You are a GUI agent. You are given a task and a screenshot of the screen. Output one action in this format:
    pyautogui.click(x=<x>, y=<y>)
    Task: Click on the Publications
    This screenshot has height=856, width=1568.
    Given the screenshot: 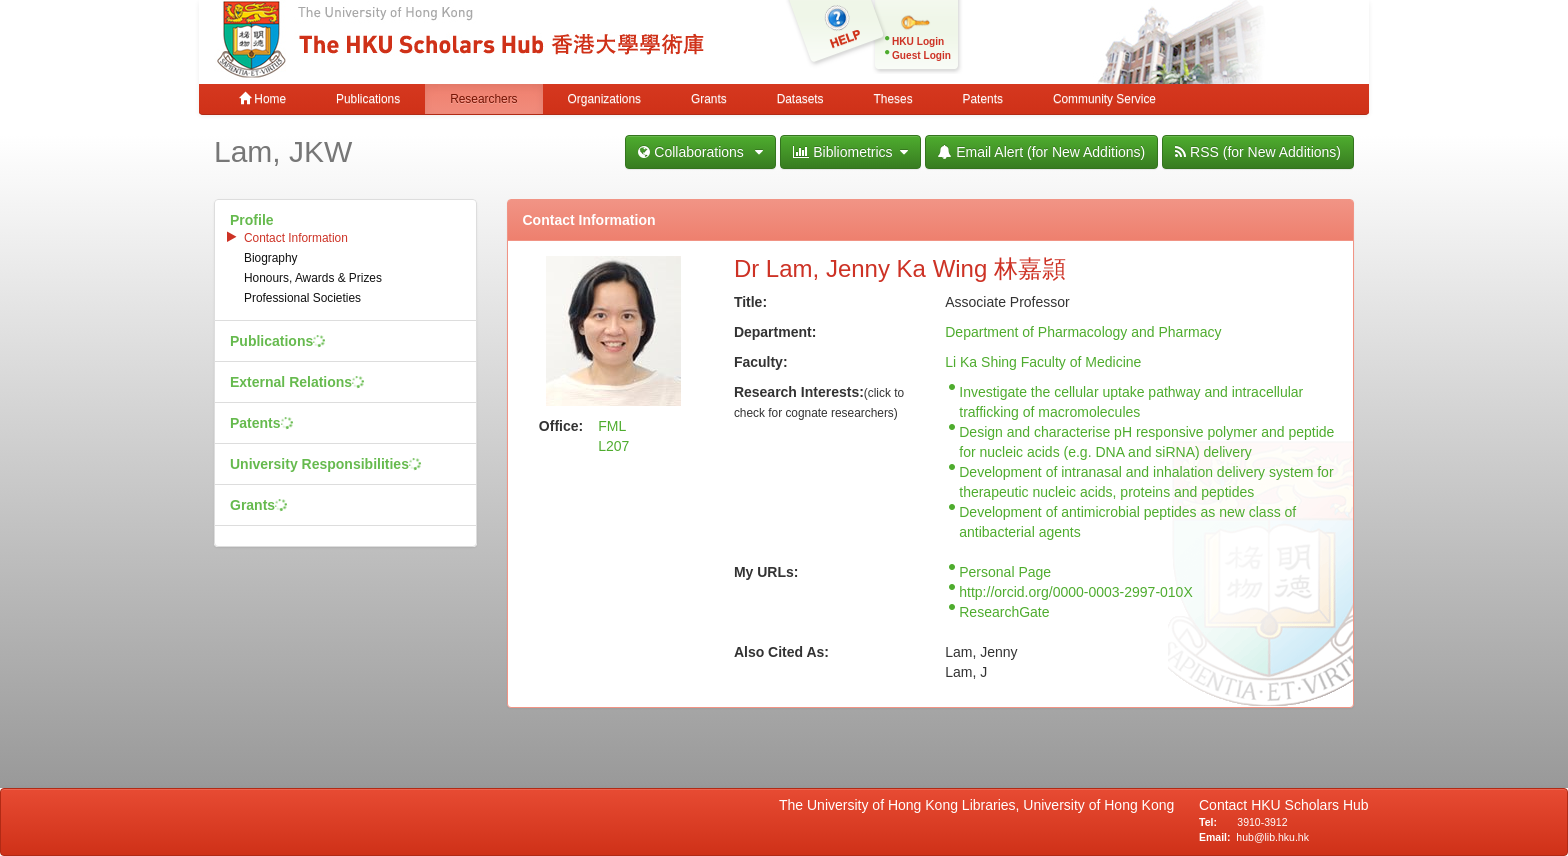 What is the action you would take?
    pyautogui.click(x=368, y=99)
    